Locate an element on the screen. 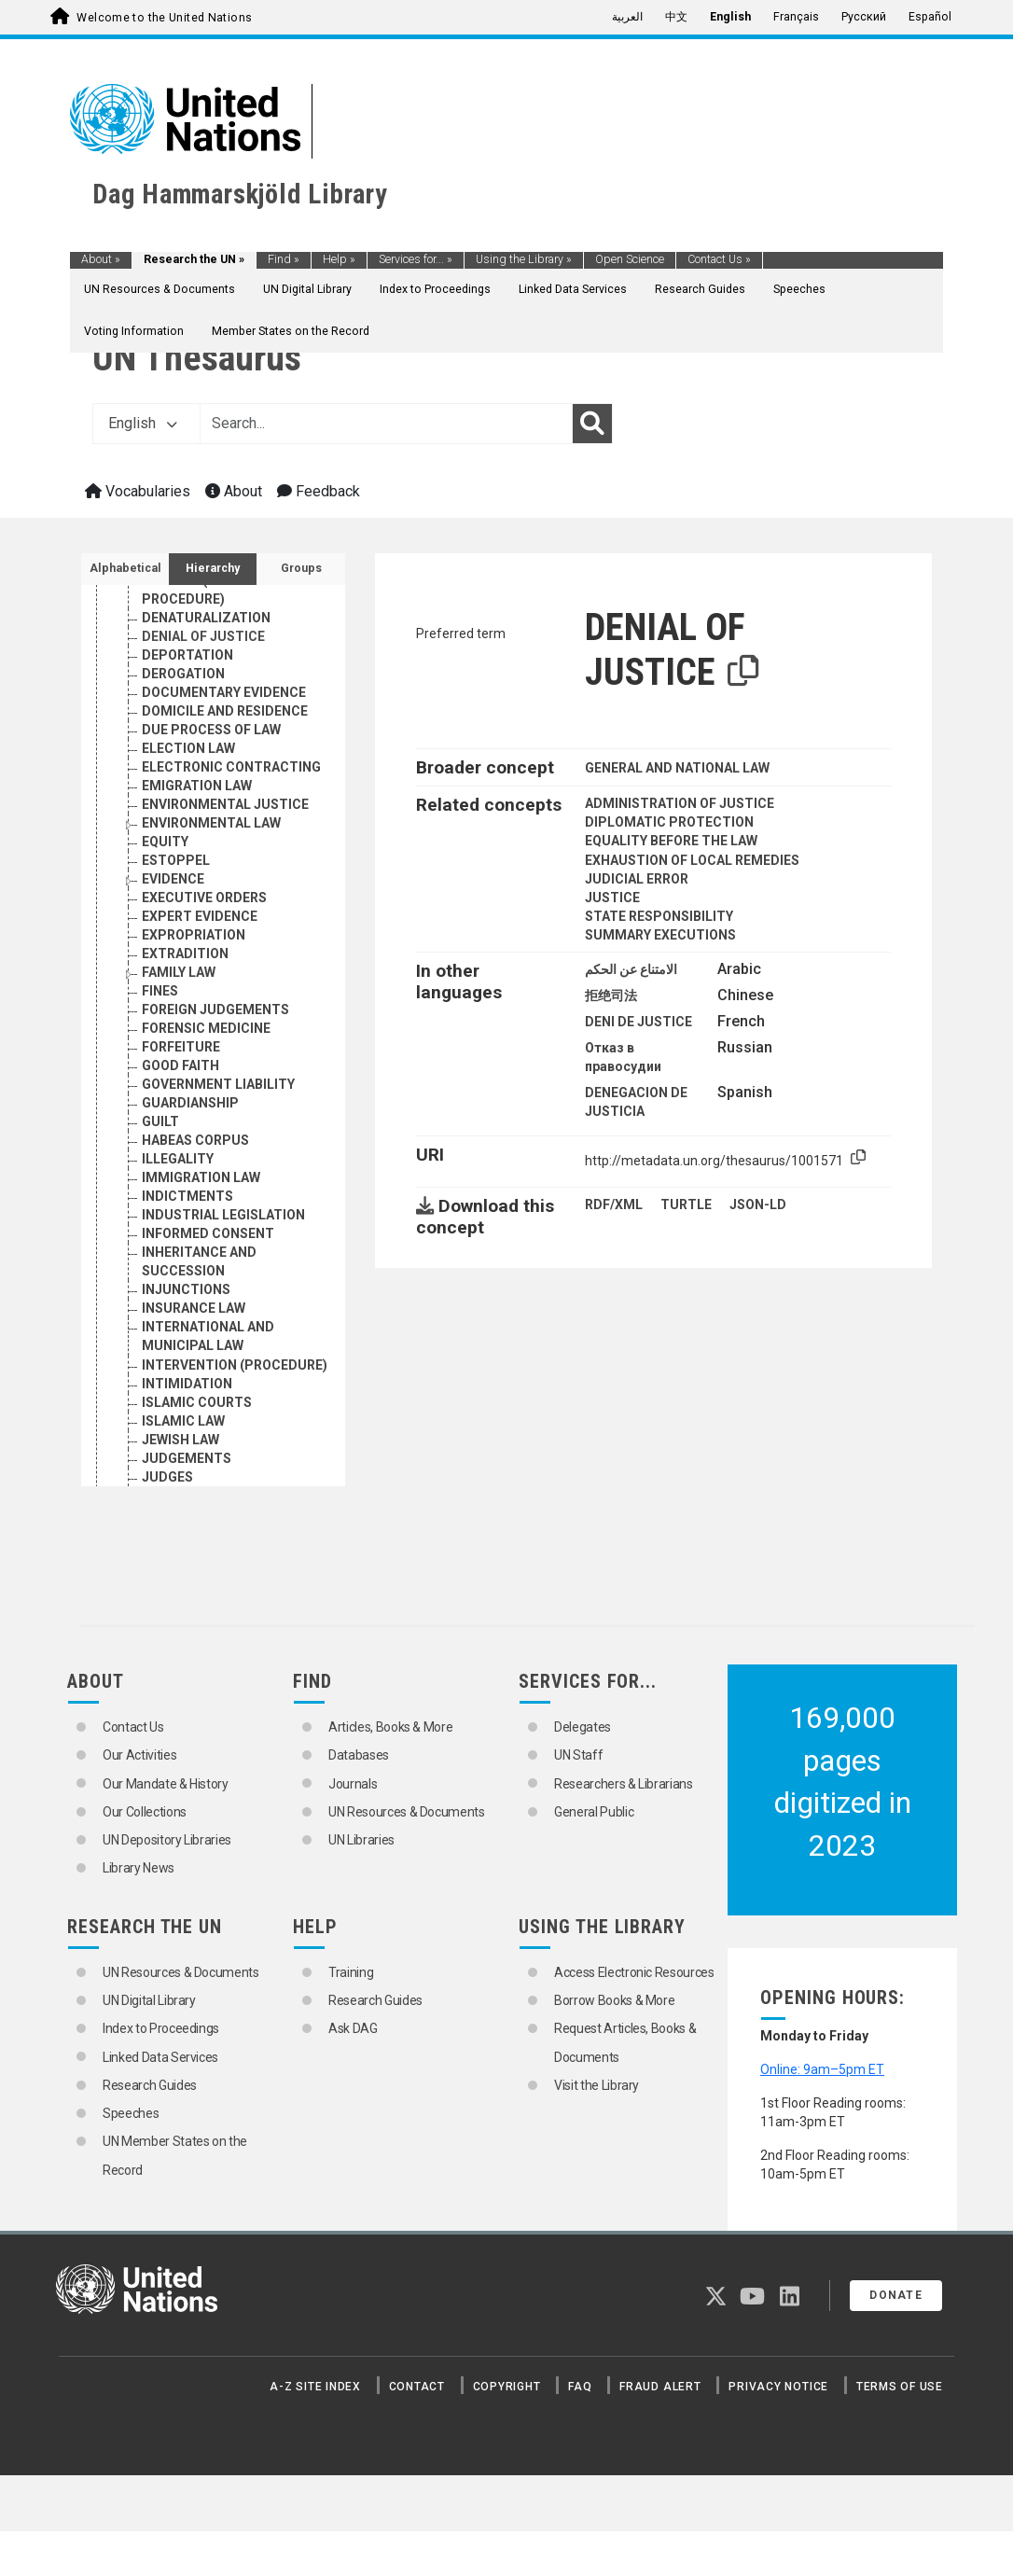 This screenshot has width=1013, height=2576. العربية [menuitem] is located at coordinates (627, 16).